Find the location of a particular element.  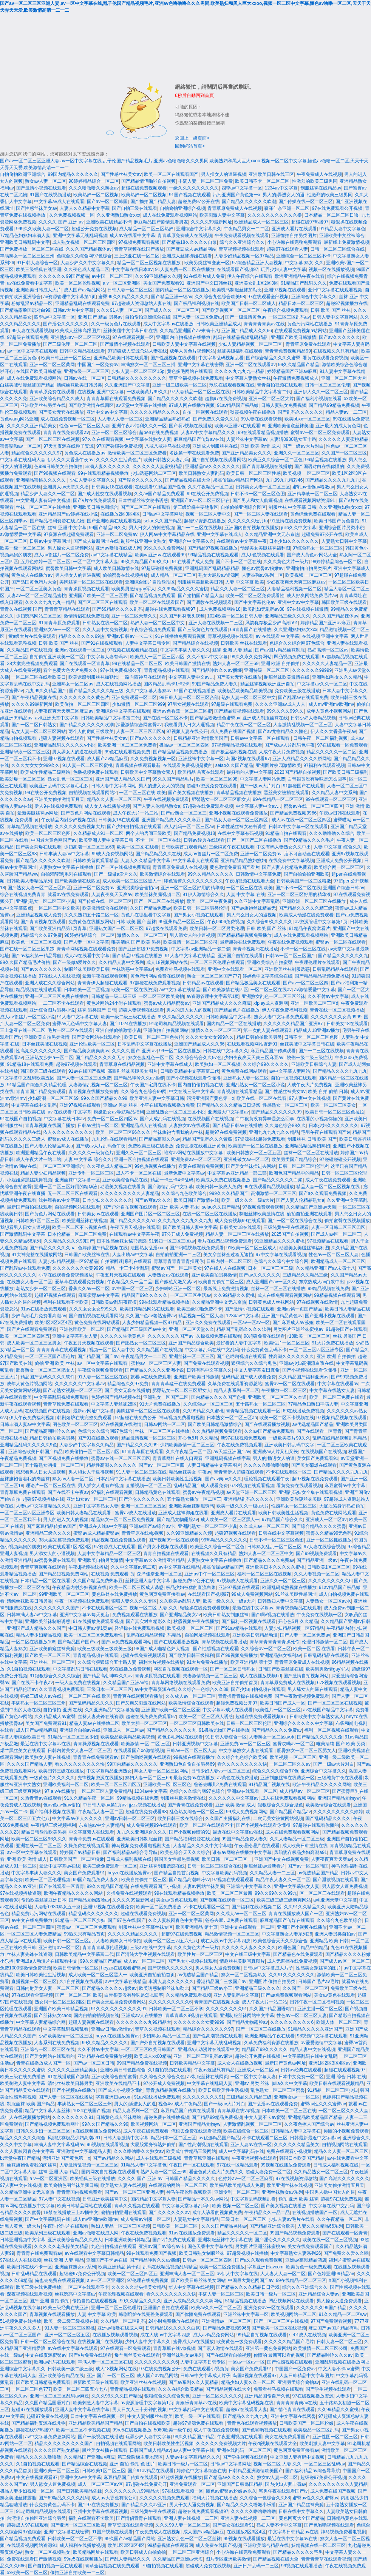

男人的进入女人的视频 is located at coordinates (161, 785).